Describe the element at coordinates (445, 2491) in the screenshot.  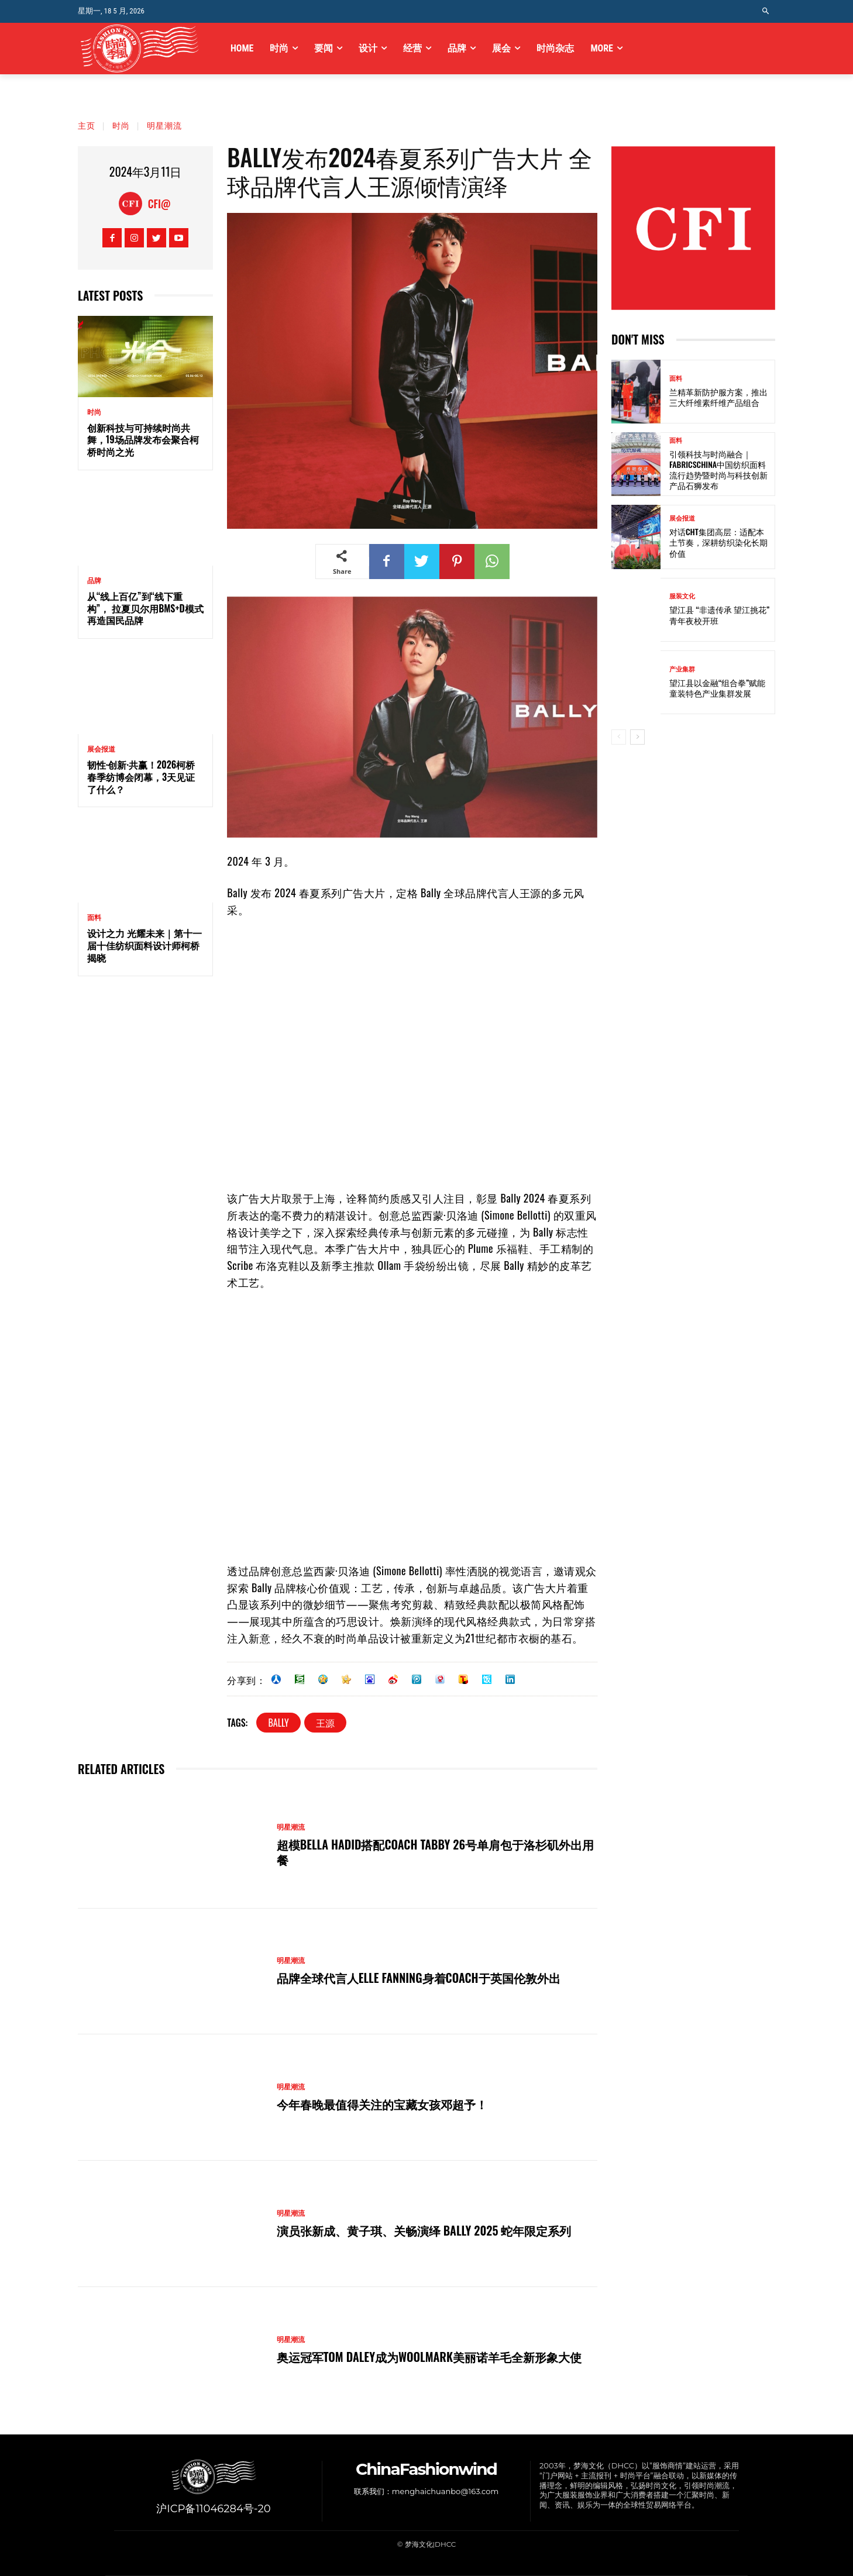
I see `menghaichuanbo@163.com` at that location.